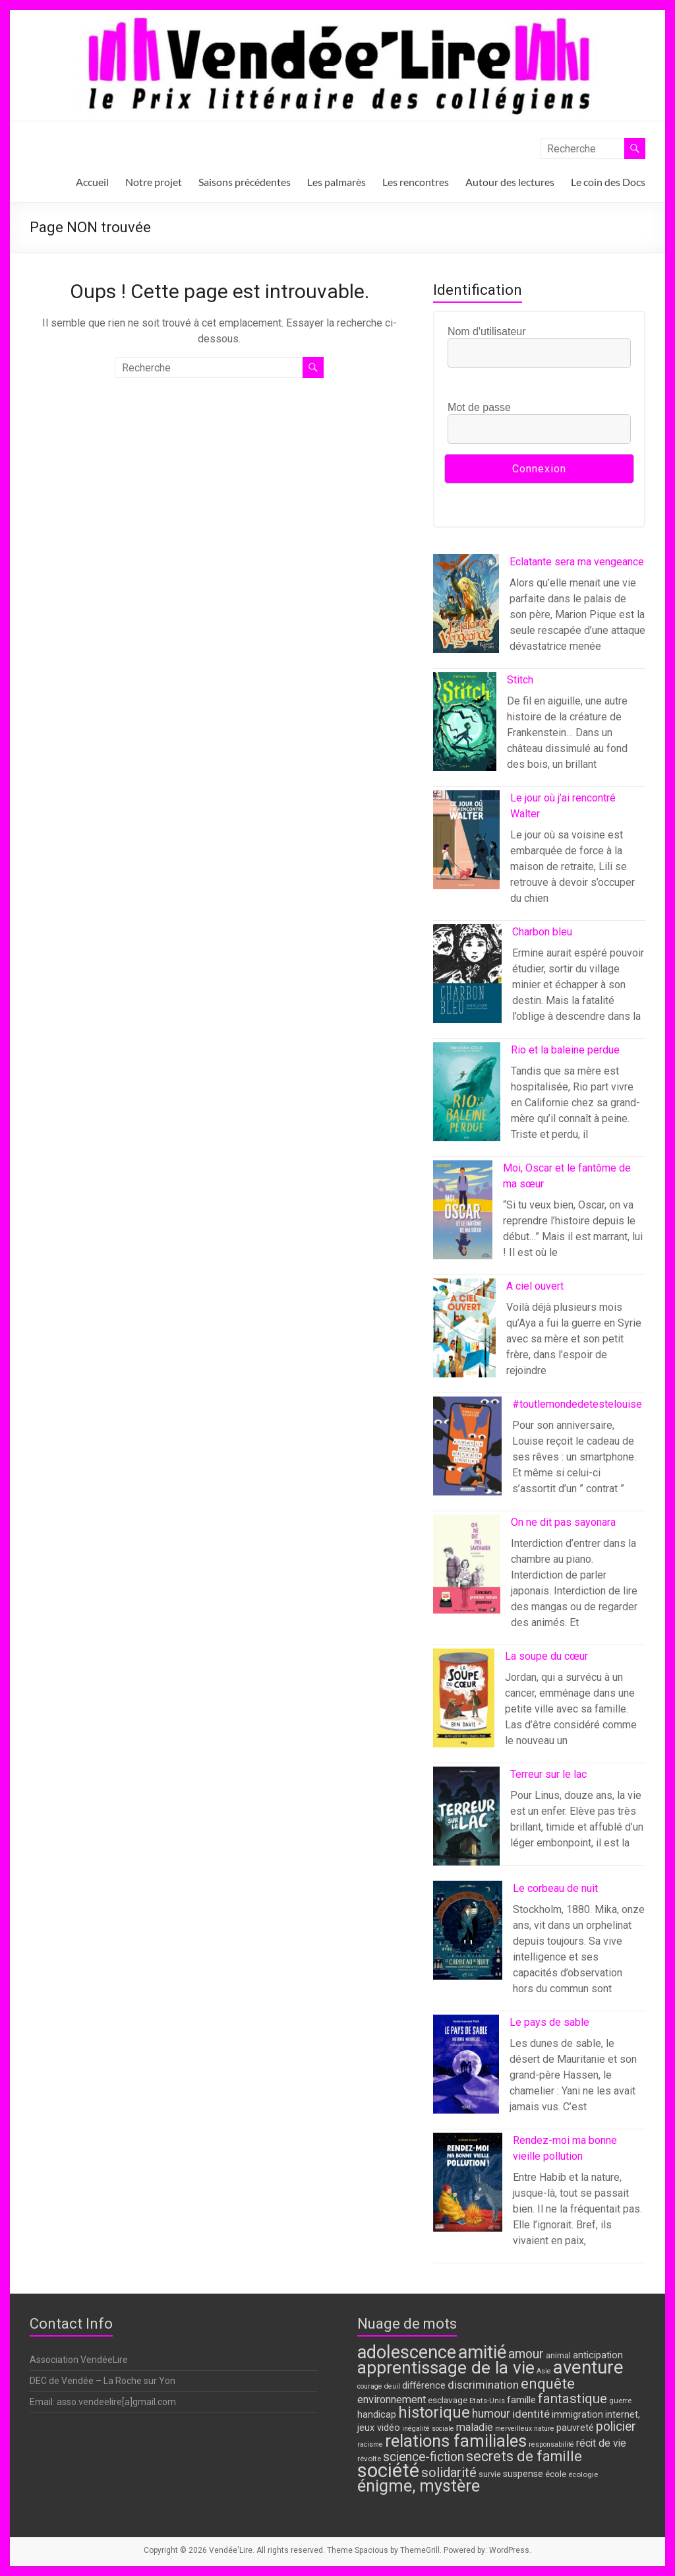 Image resolution: width=675 pixels, height=2576 pixels. Describe the element at coordinates (572, 2398) in the screenshot. I see `fantastique [fantastique (22 éléments)]` at that location.